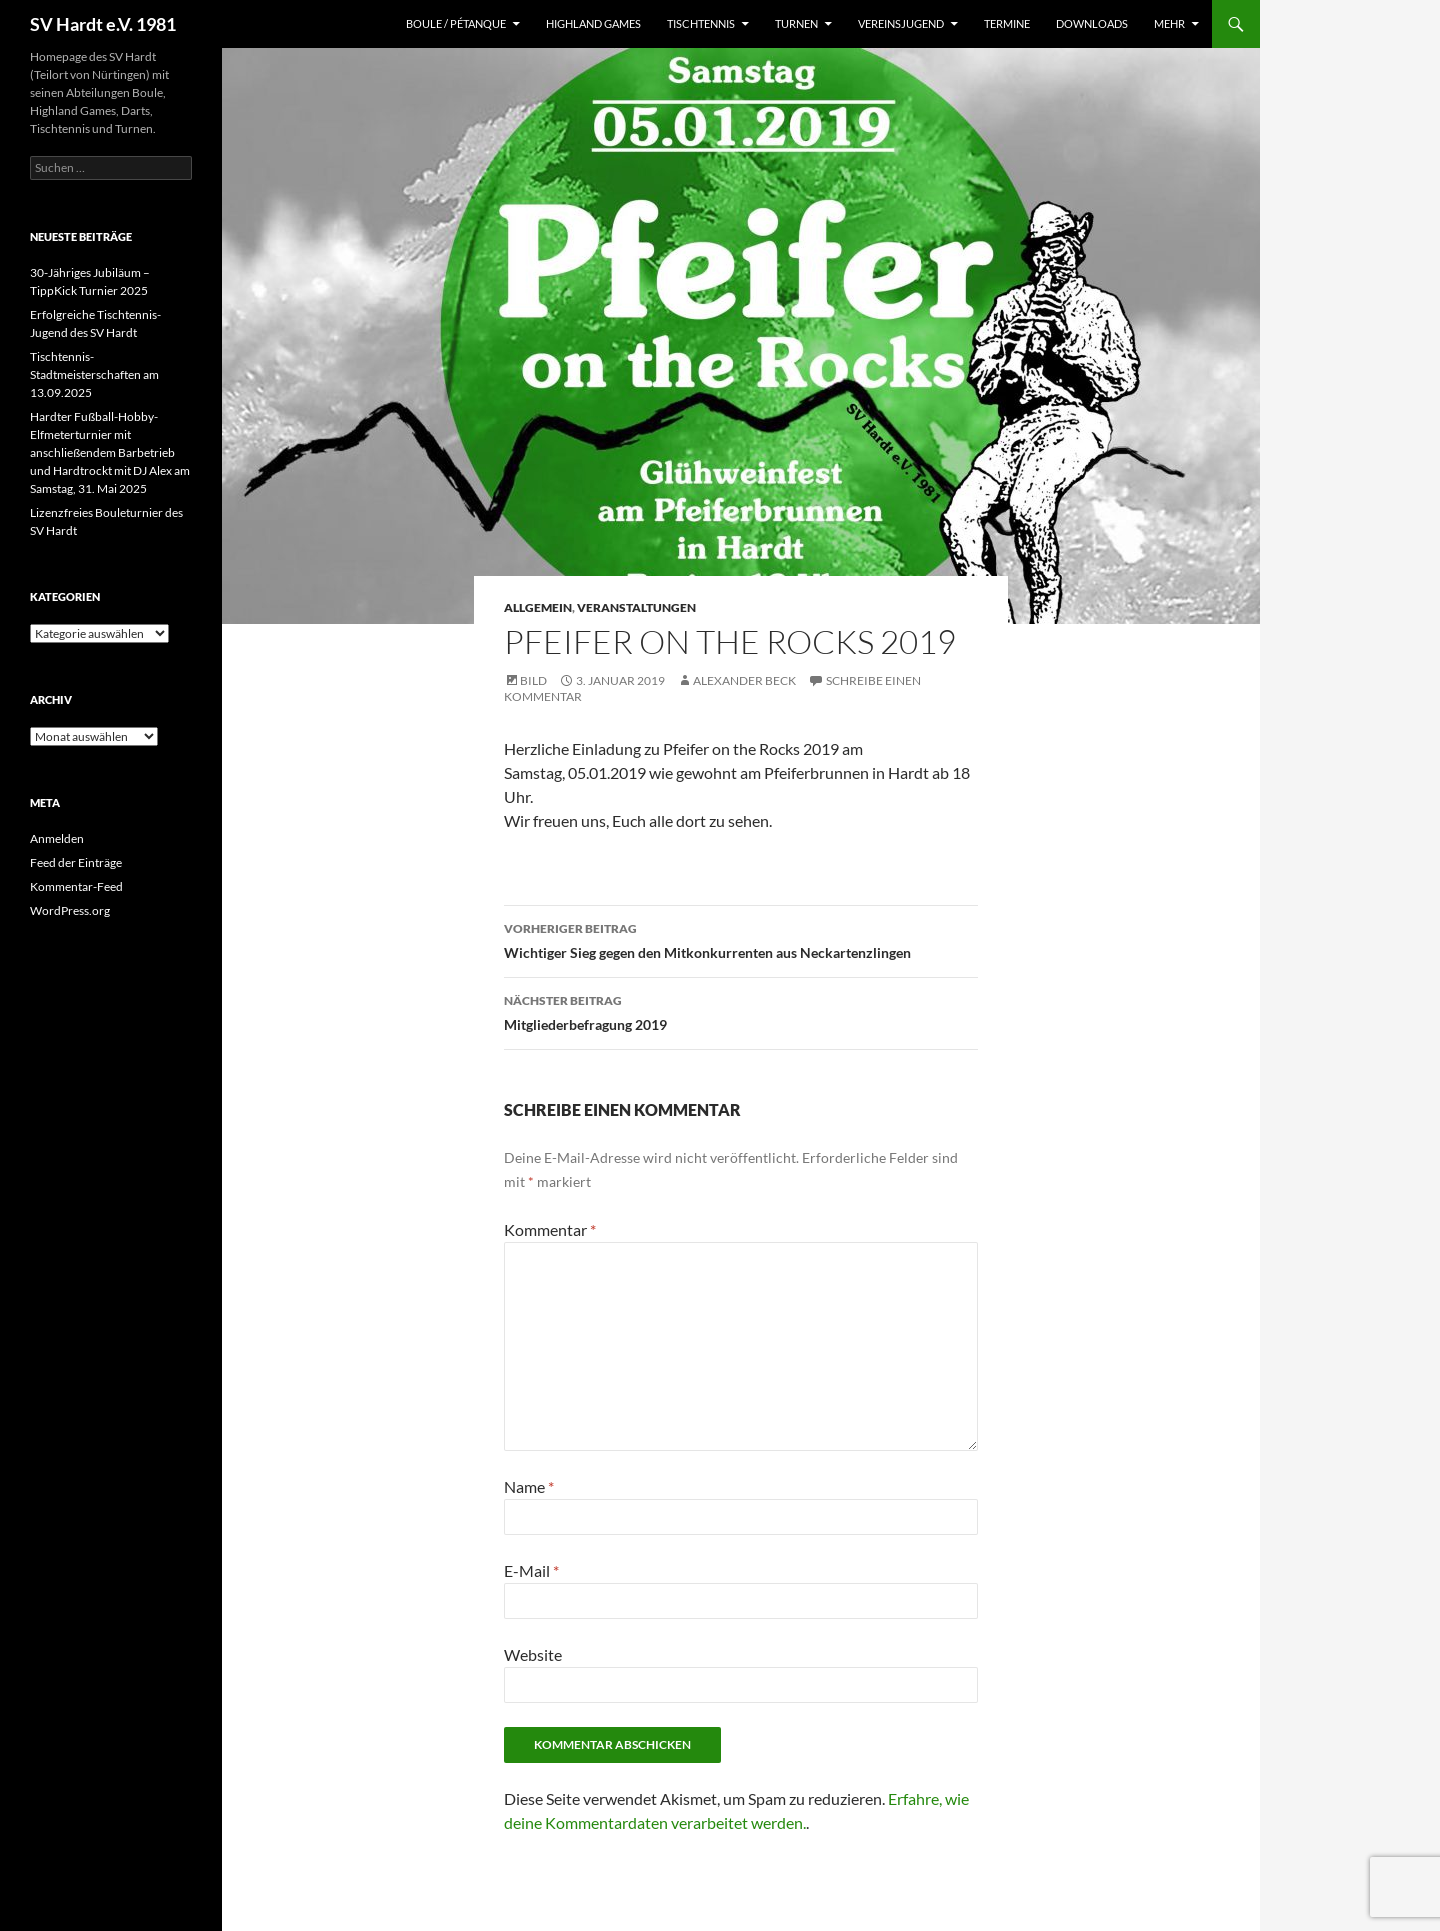 This screenshot has height=1931, width=1440. What do you see at coordinates (1092, 23) in the screenshot?
I see `Downloads` at bounding box center [1092, 23].